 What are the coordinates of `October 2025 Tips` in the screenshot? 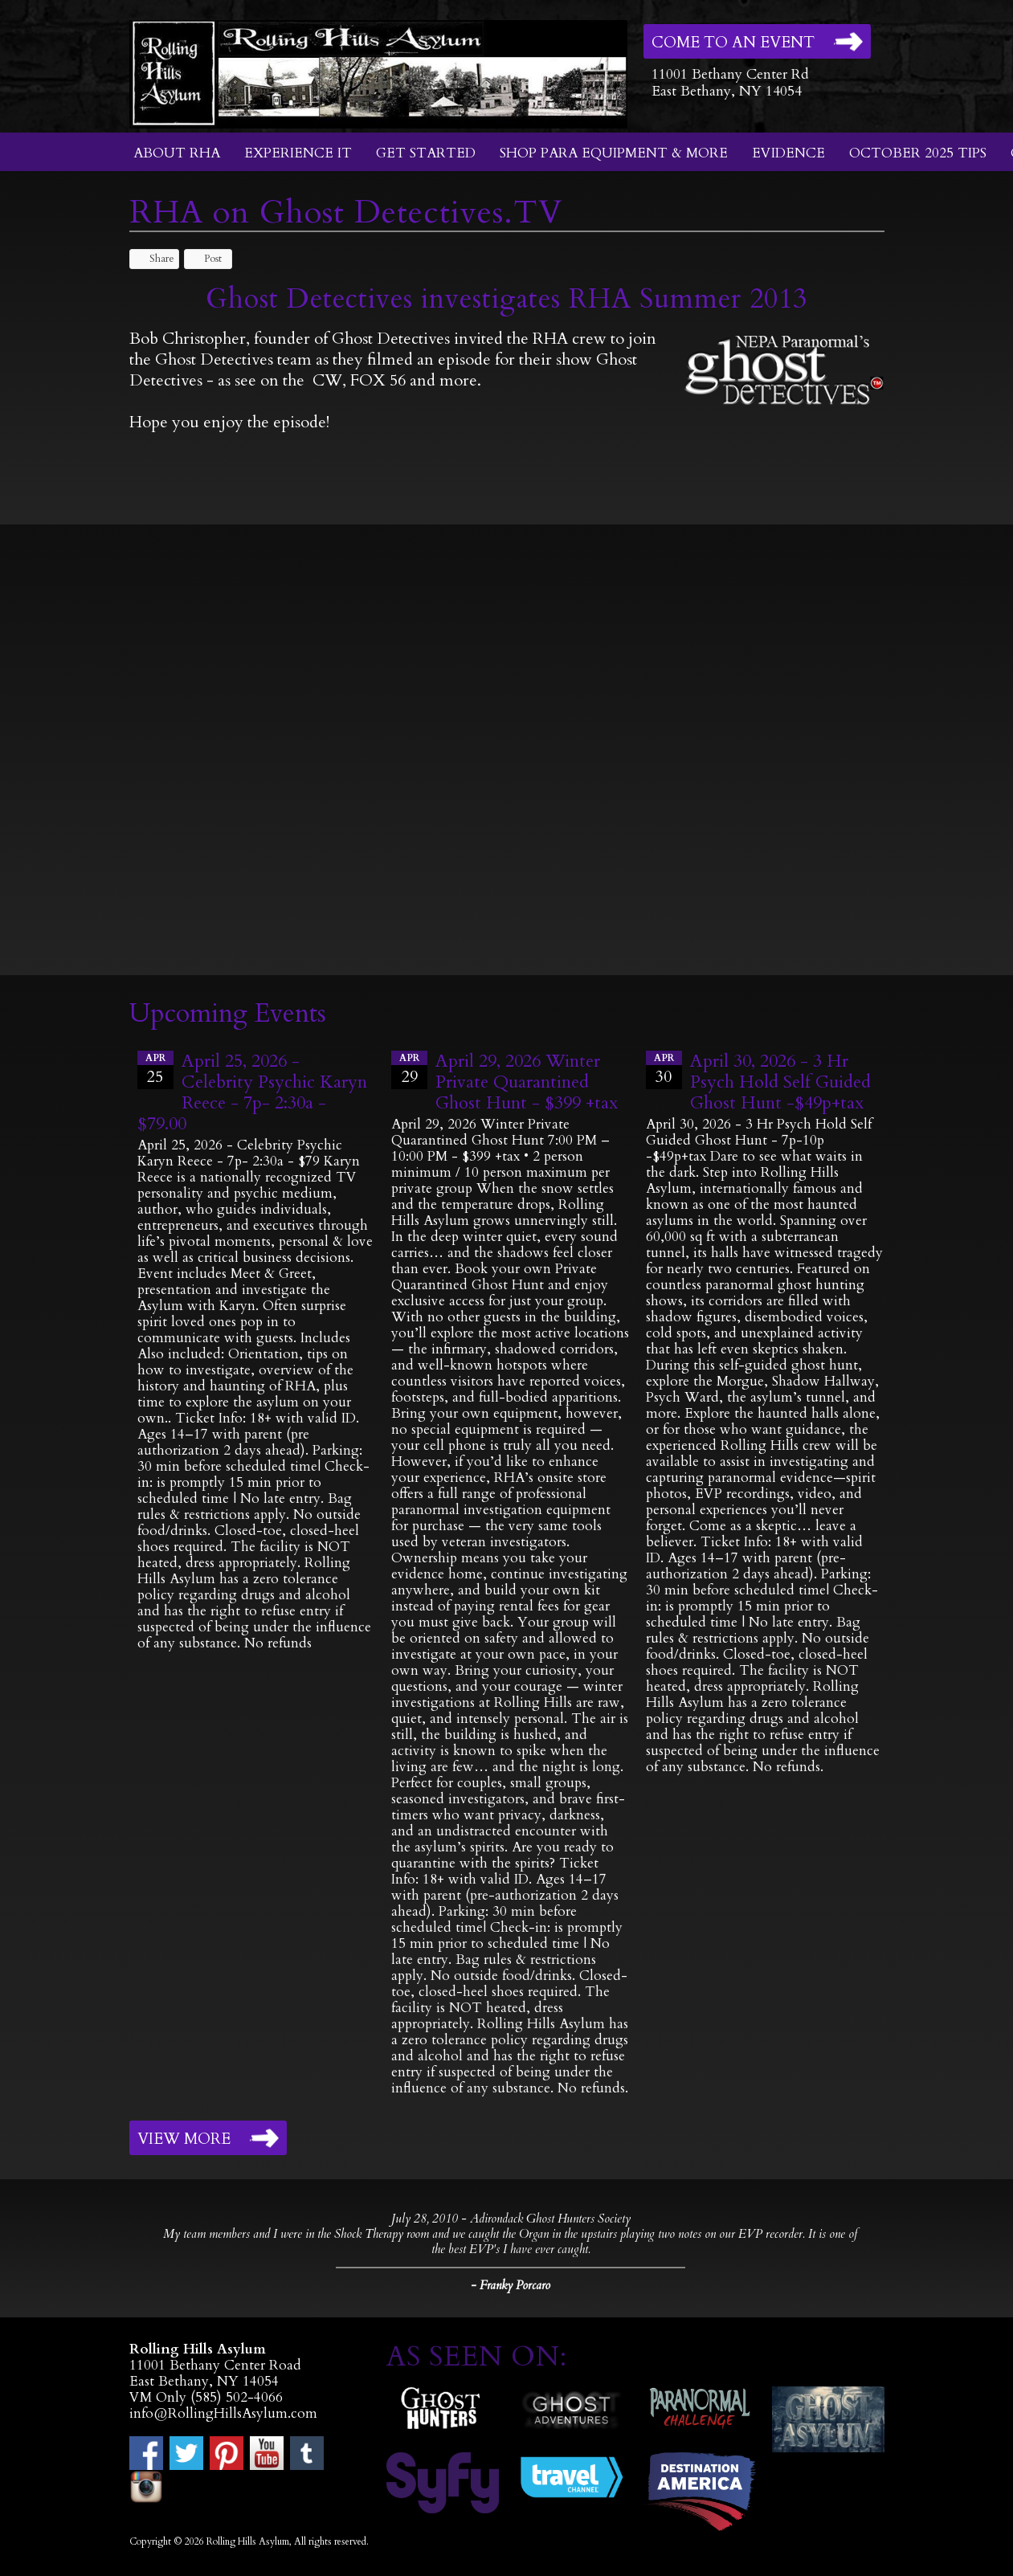 It's located at (917, 153).